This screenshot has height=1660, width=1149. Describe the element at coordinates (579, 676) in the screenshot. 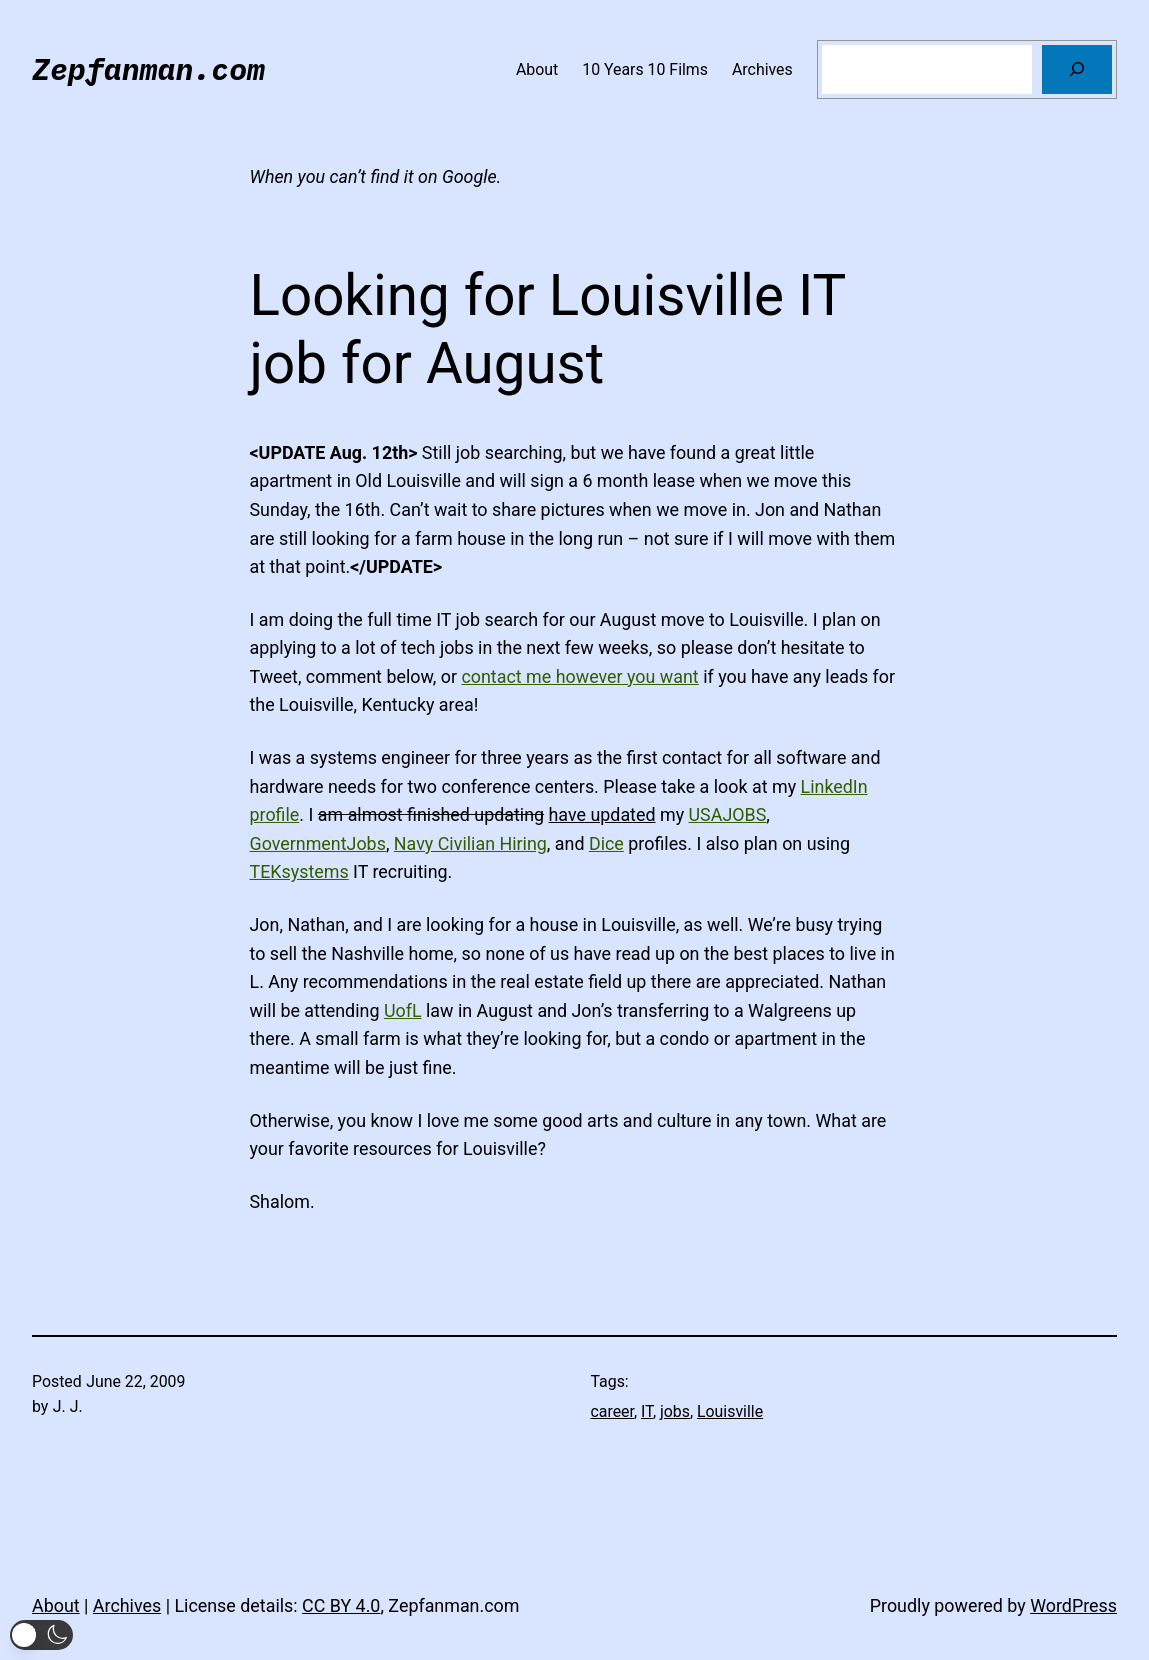

I see `contact me however you want` at that location.